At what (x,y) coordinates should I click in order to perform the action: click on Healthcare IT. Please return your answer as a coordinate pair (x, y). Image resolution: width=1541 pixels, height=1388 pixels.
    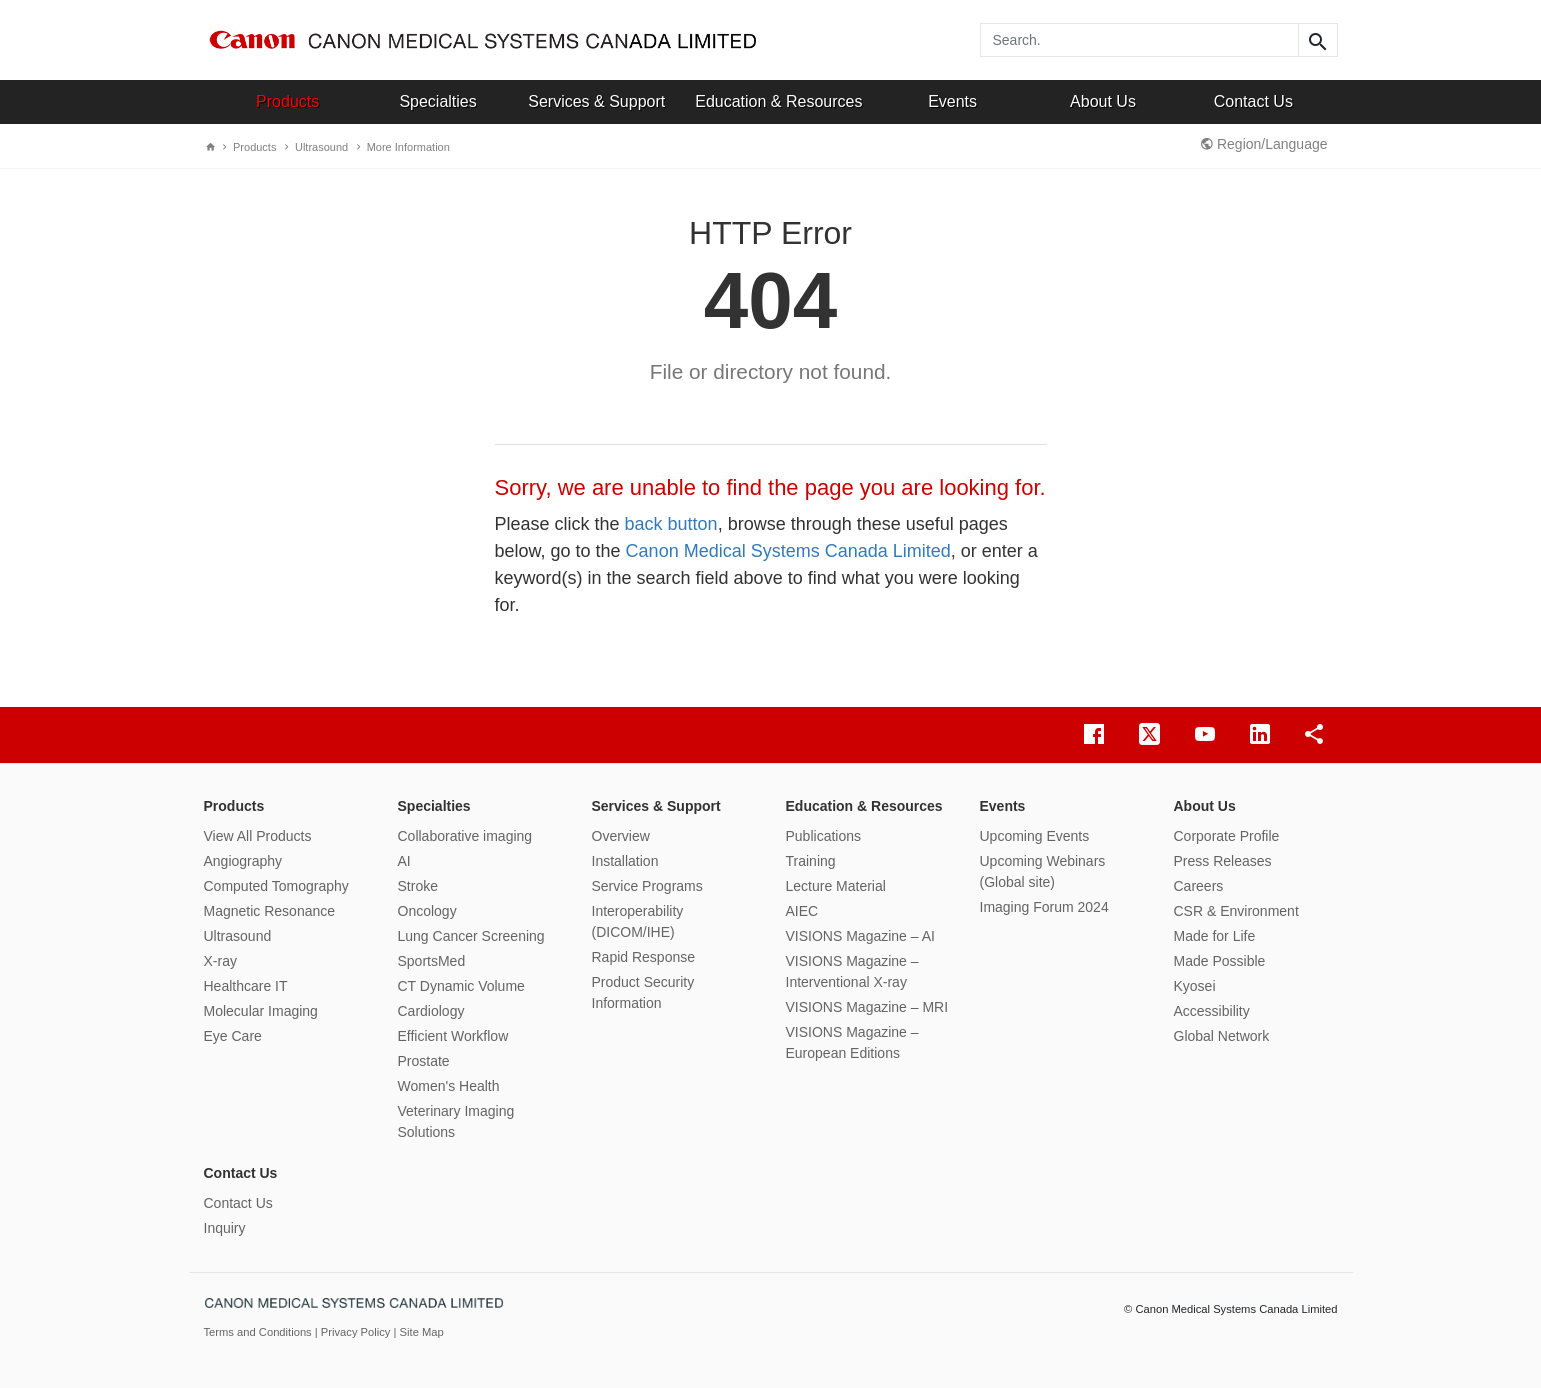
    Looking at the image, I should click on (246, 986).